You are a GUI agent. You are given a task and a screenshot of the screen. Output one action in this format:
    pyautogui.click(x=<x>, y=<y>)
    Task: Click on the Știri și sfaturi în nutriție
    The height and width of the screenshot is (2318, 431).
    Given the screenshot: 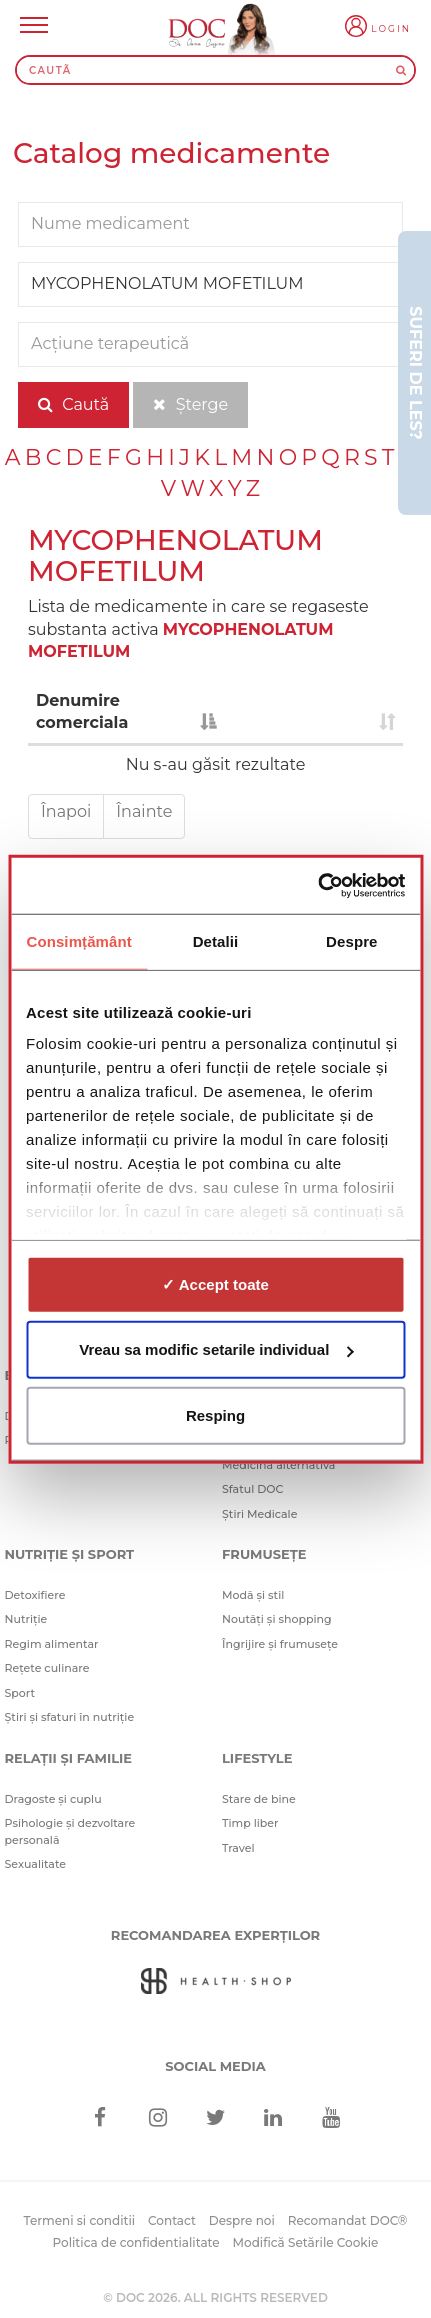 What is the action you would take?
    pyautogui.click(x=70, y=1717)
    